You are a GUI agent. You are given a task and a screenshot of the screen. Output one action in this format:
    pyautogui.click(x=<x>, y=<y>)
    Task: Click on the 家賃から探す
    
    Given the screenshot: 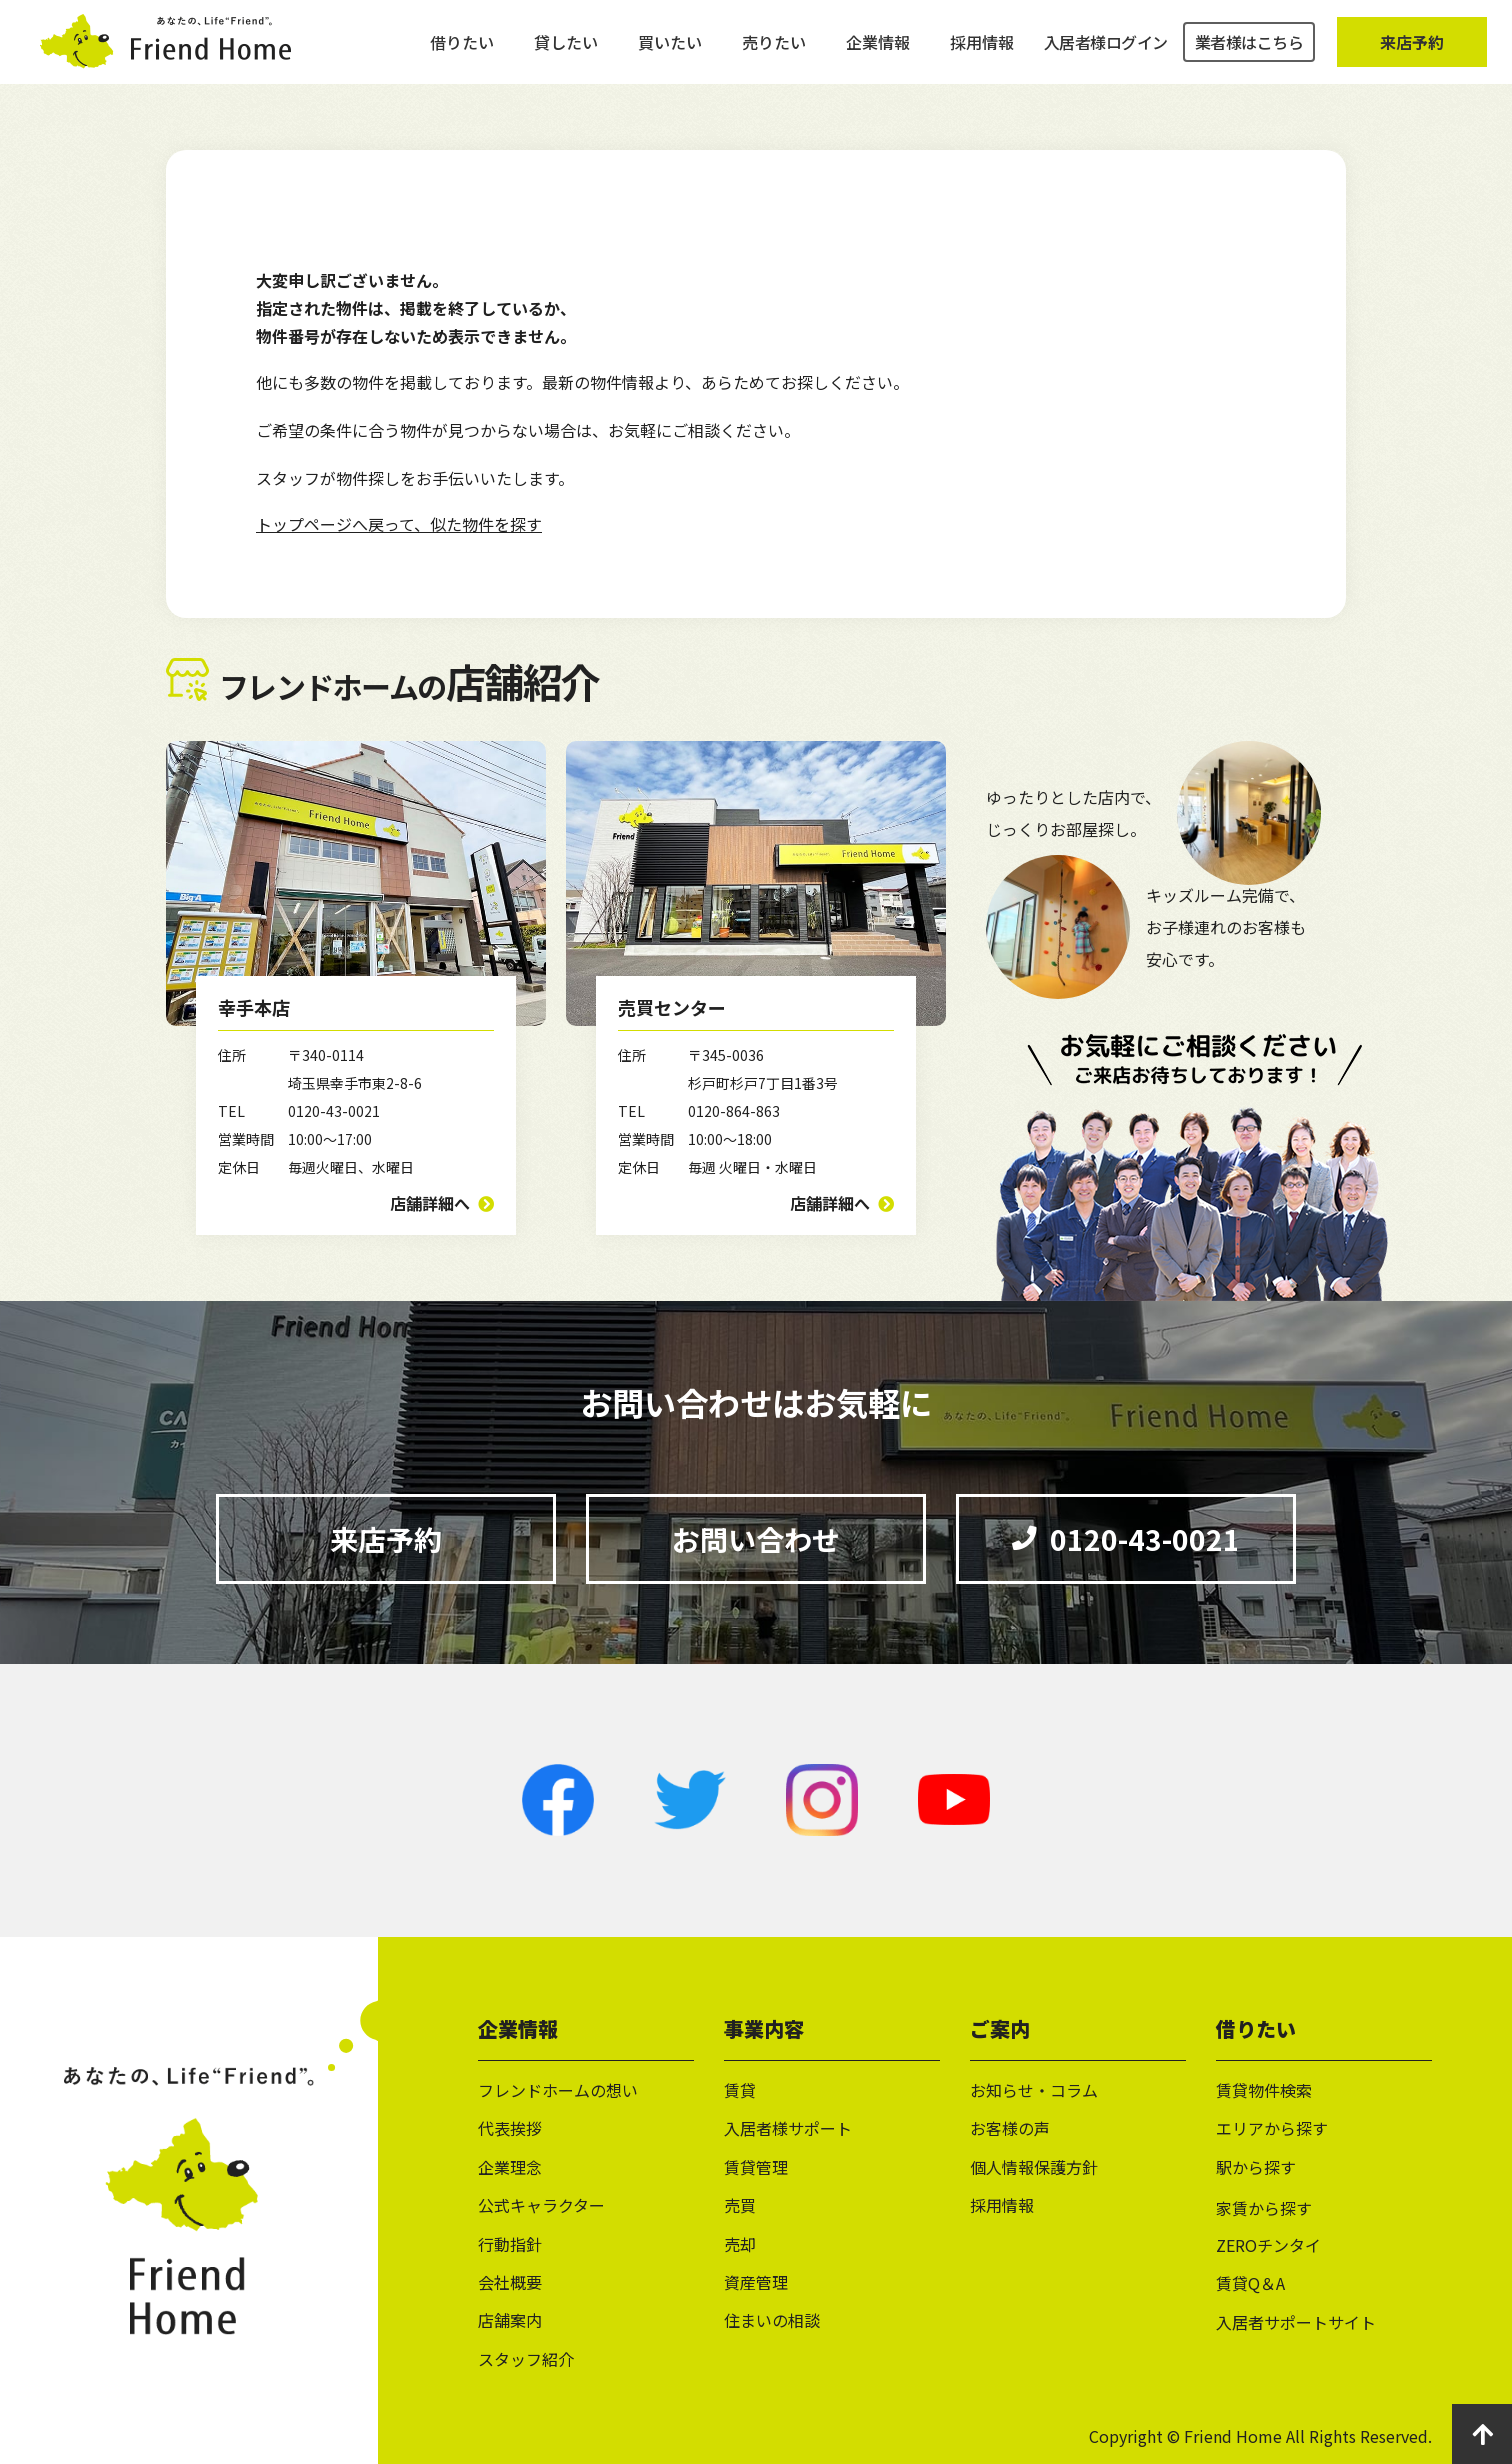 What is the action you would take?
    pyautogui.click(x=1264, y=2208)
    